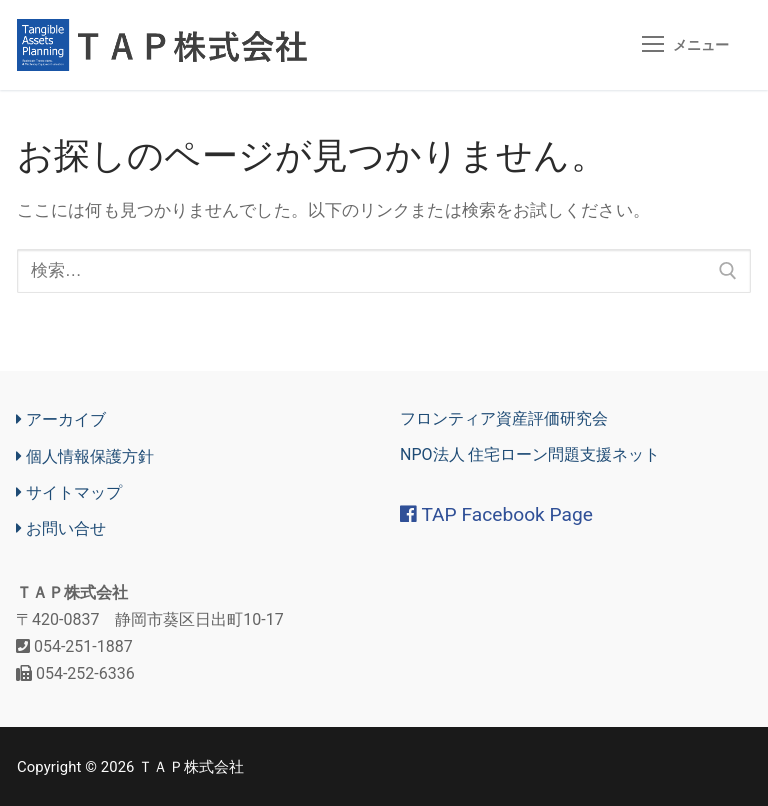 Image resolution: width=768 pixels, height=806 pixels. I want to click on サイトマップ, so click(69, 493).